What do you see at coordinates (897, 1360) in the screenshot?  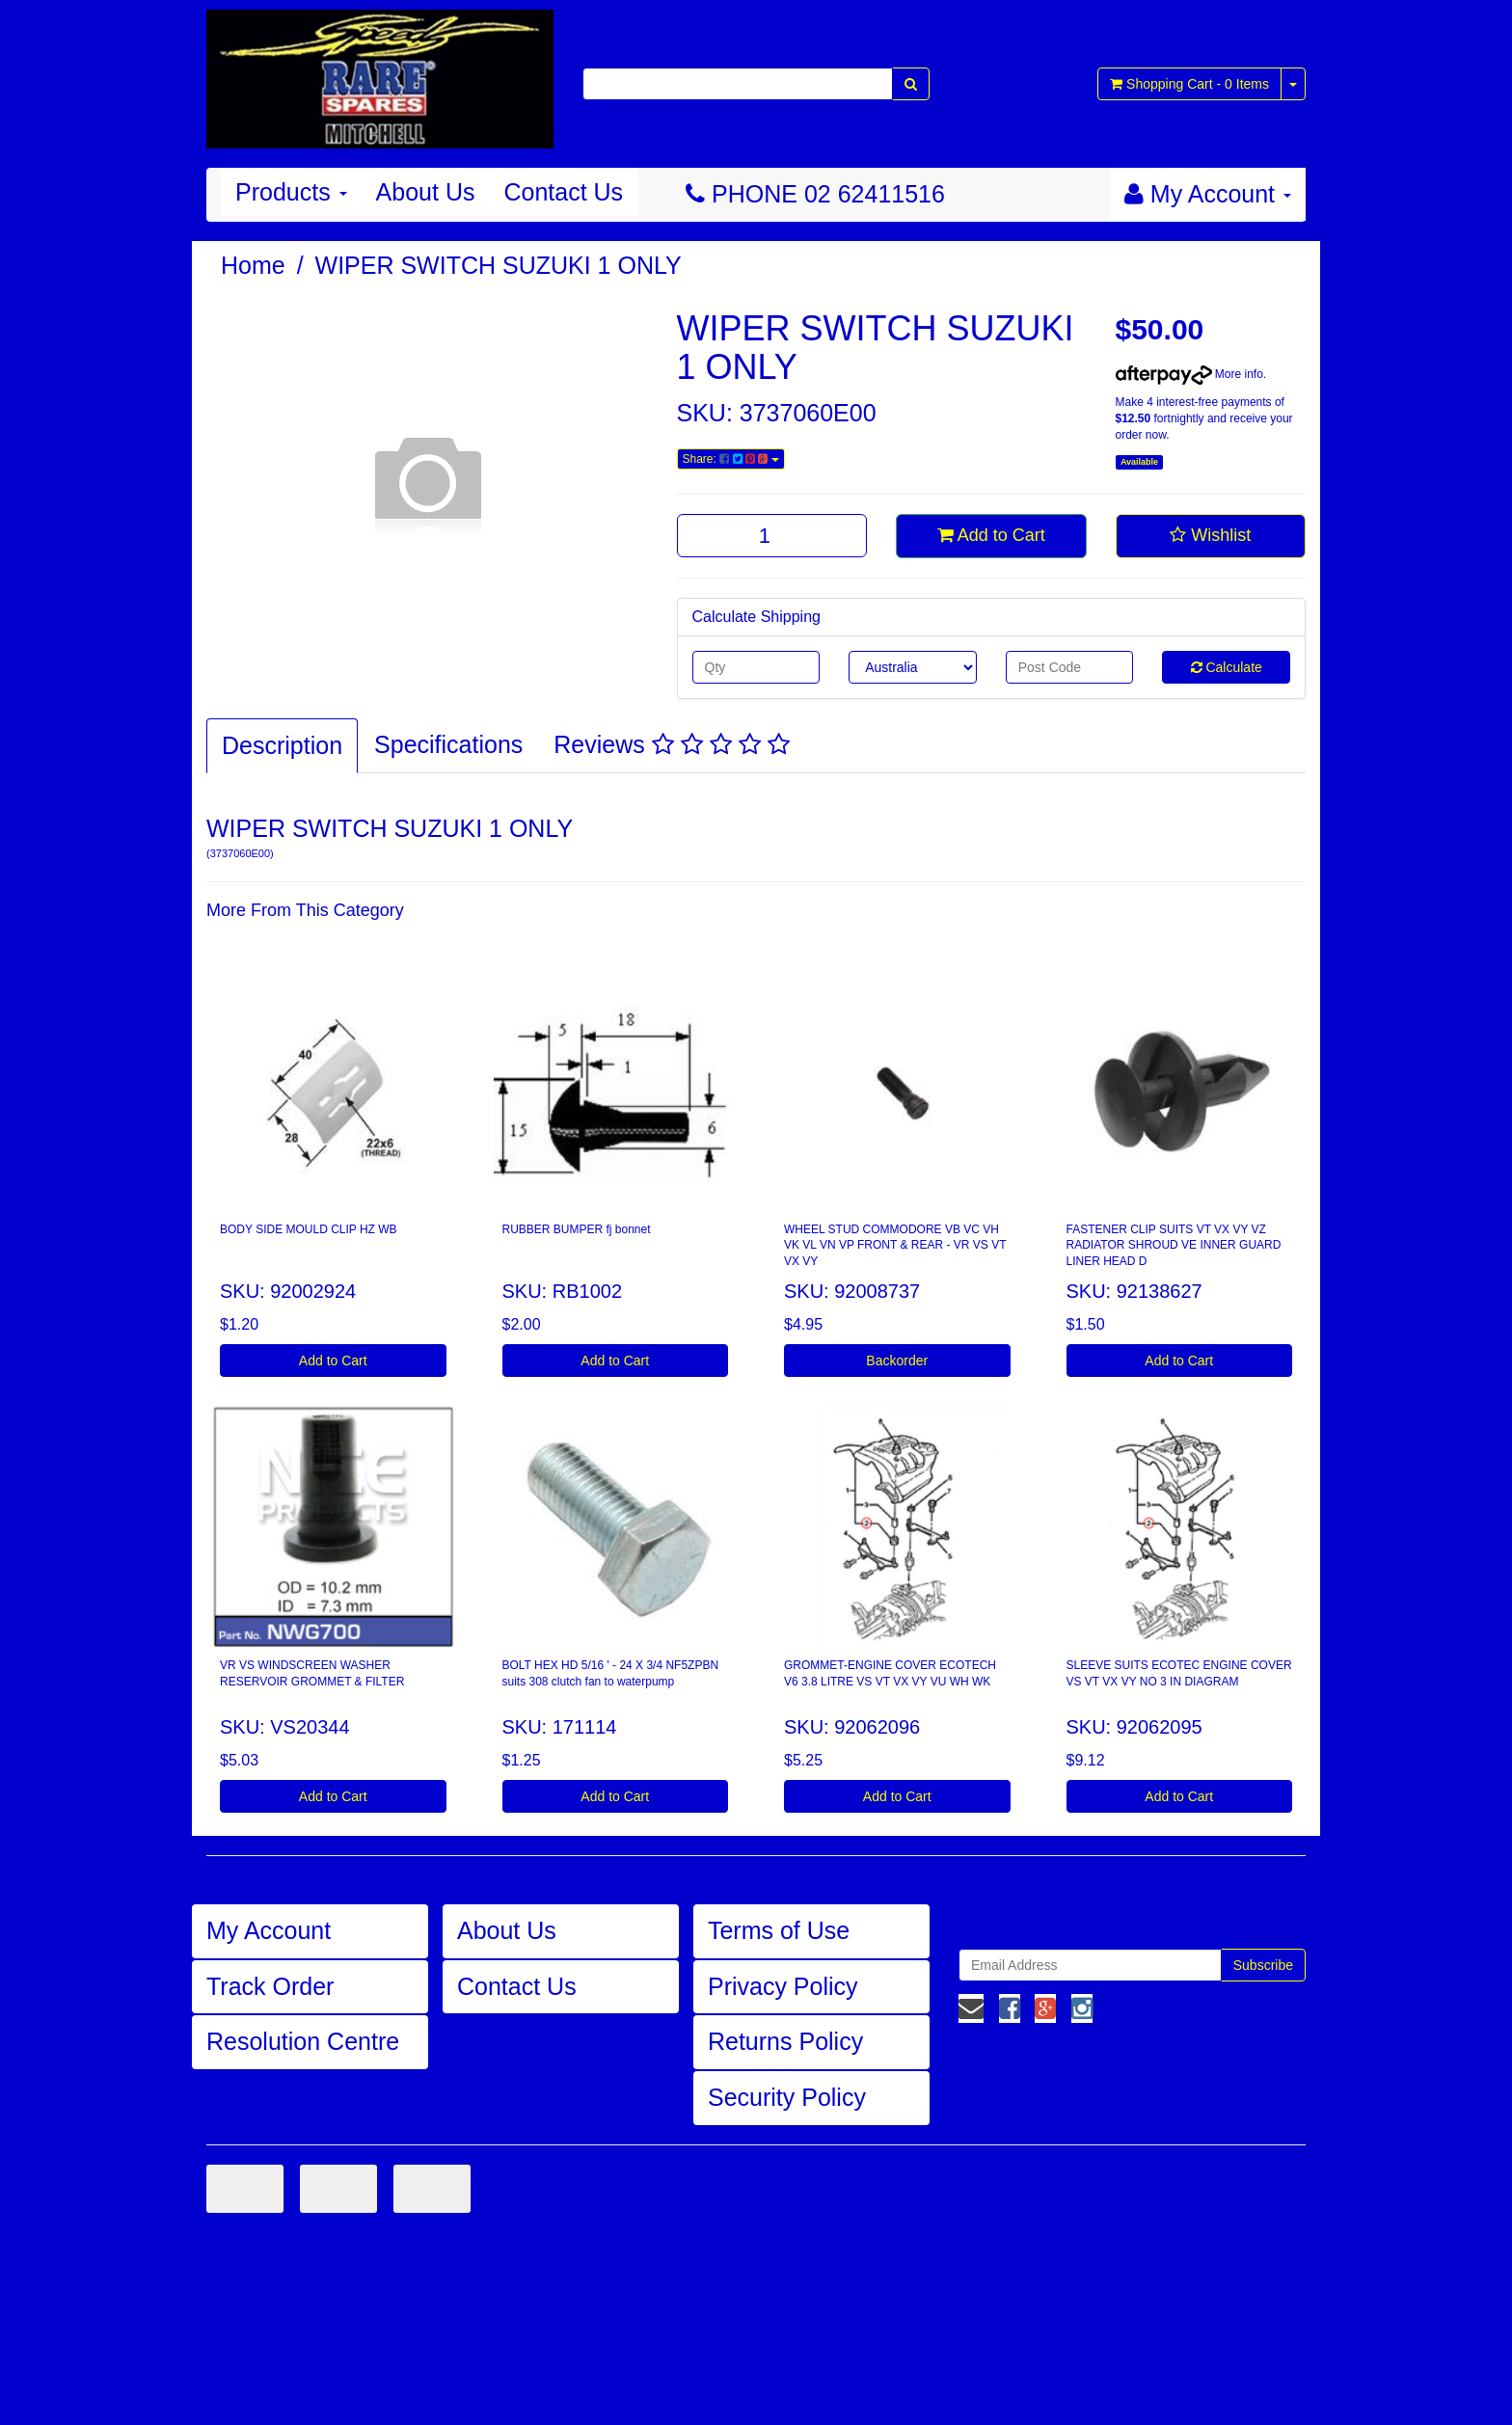 I see `Backorder` at bounding box center [897, 1360].